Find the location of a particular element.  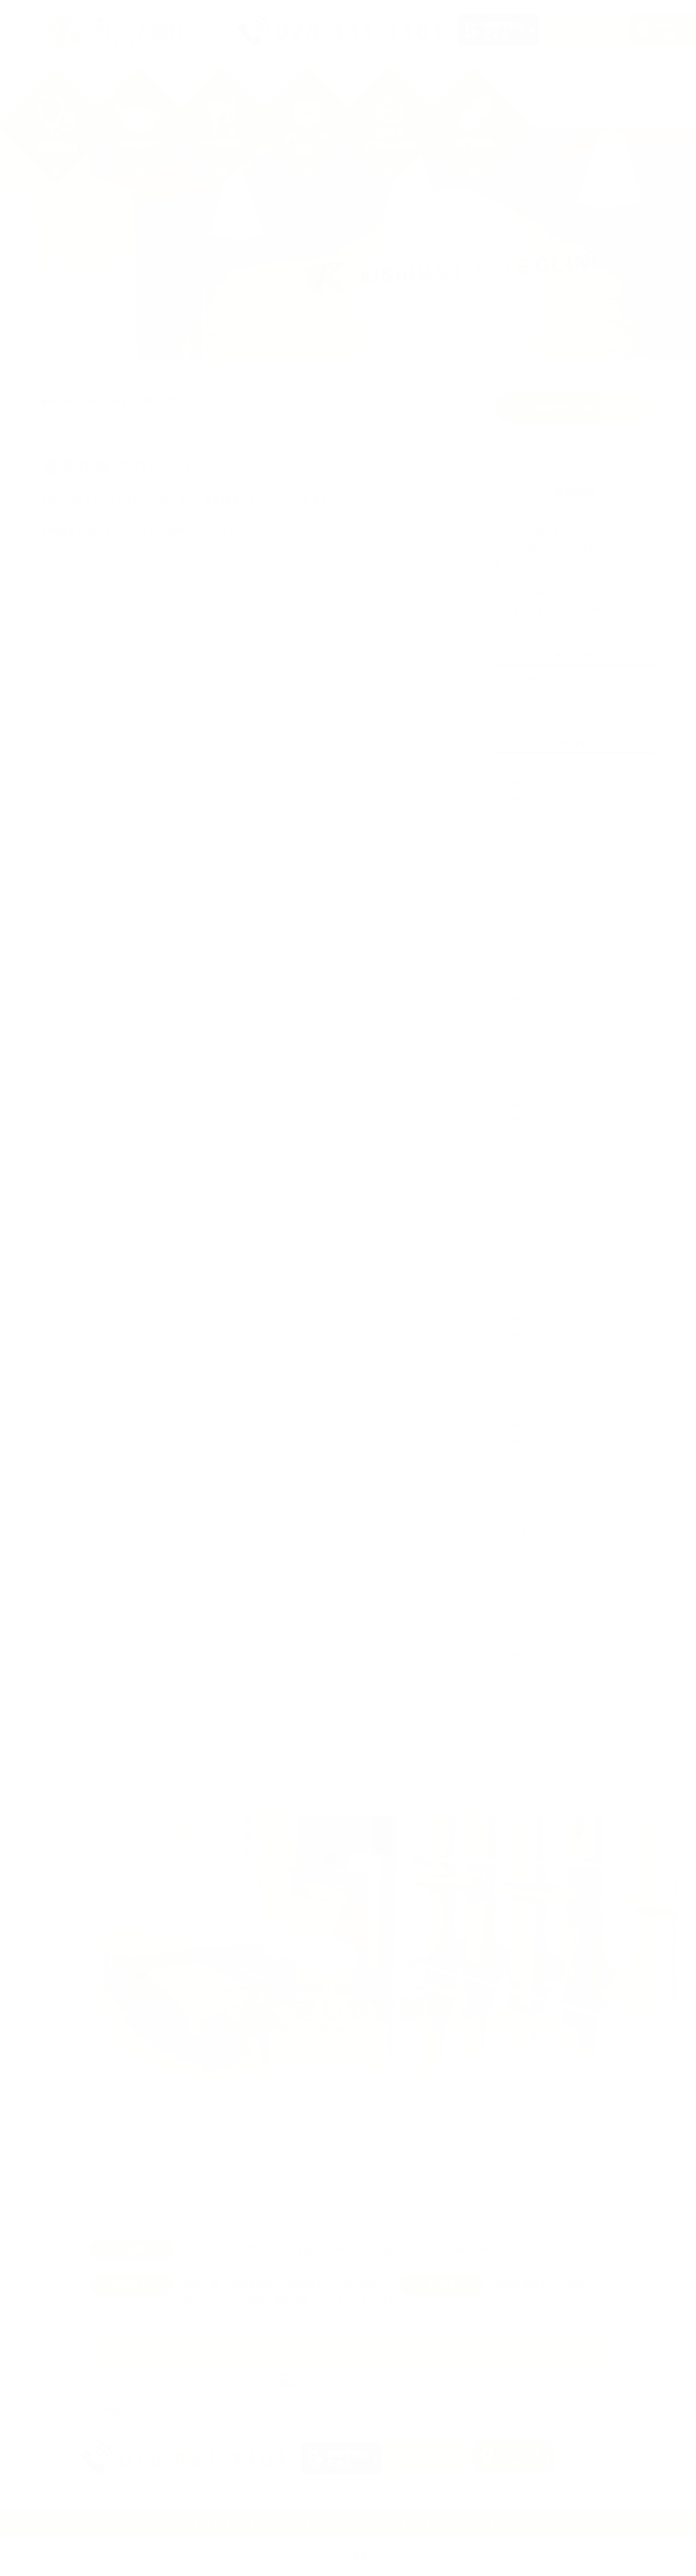

2022年10月 is located at coordinates (517, 1105).